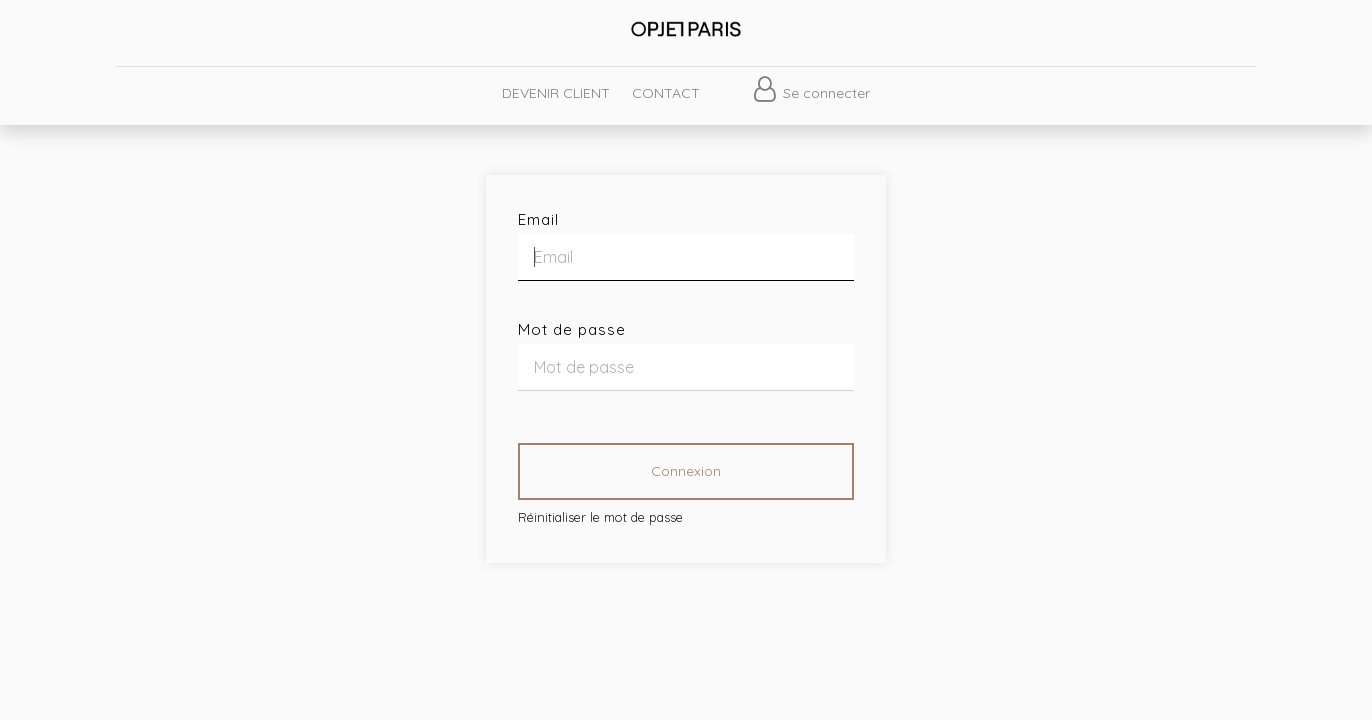  What do you see at coordinates (600, 517) in the screenshot?
I see `Réinitialiser le mot de passe` at bounding box center [600, 517].